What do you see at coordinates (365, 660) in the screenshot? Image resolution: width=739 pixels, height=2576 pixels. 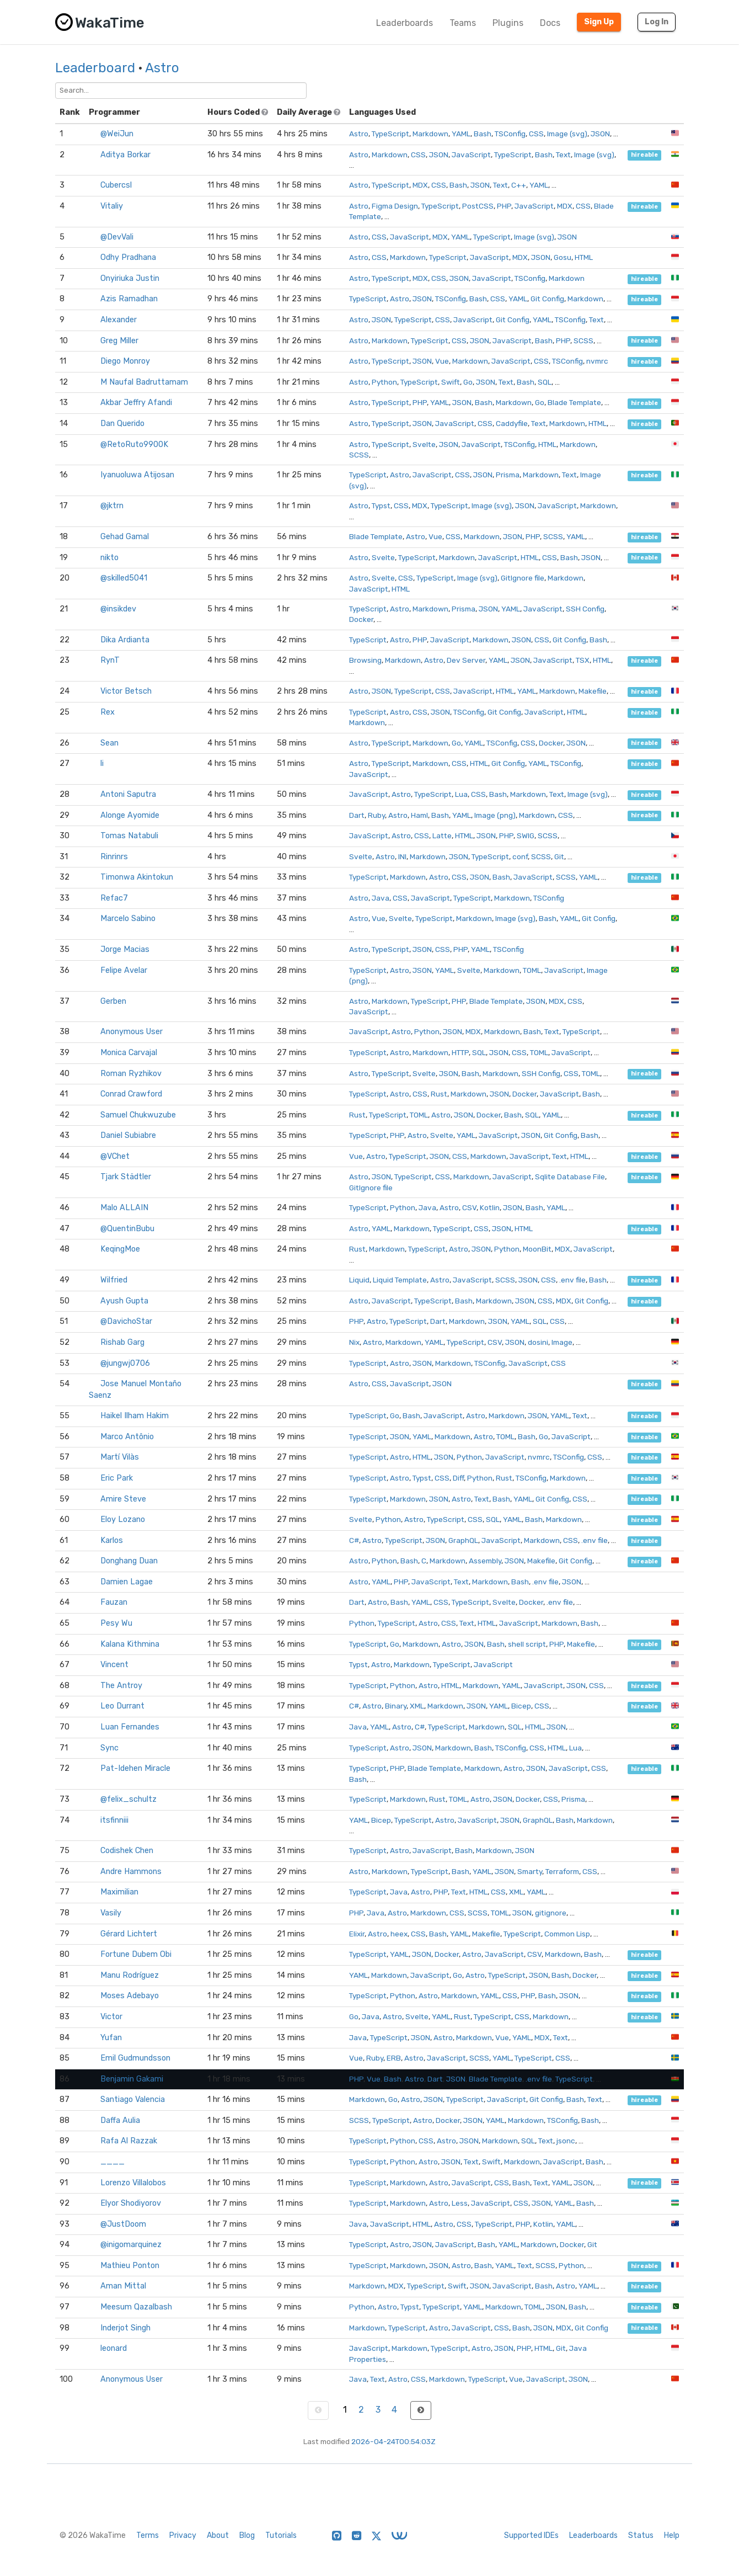 I see `Browsing` at bounding box center [365, 660].